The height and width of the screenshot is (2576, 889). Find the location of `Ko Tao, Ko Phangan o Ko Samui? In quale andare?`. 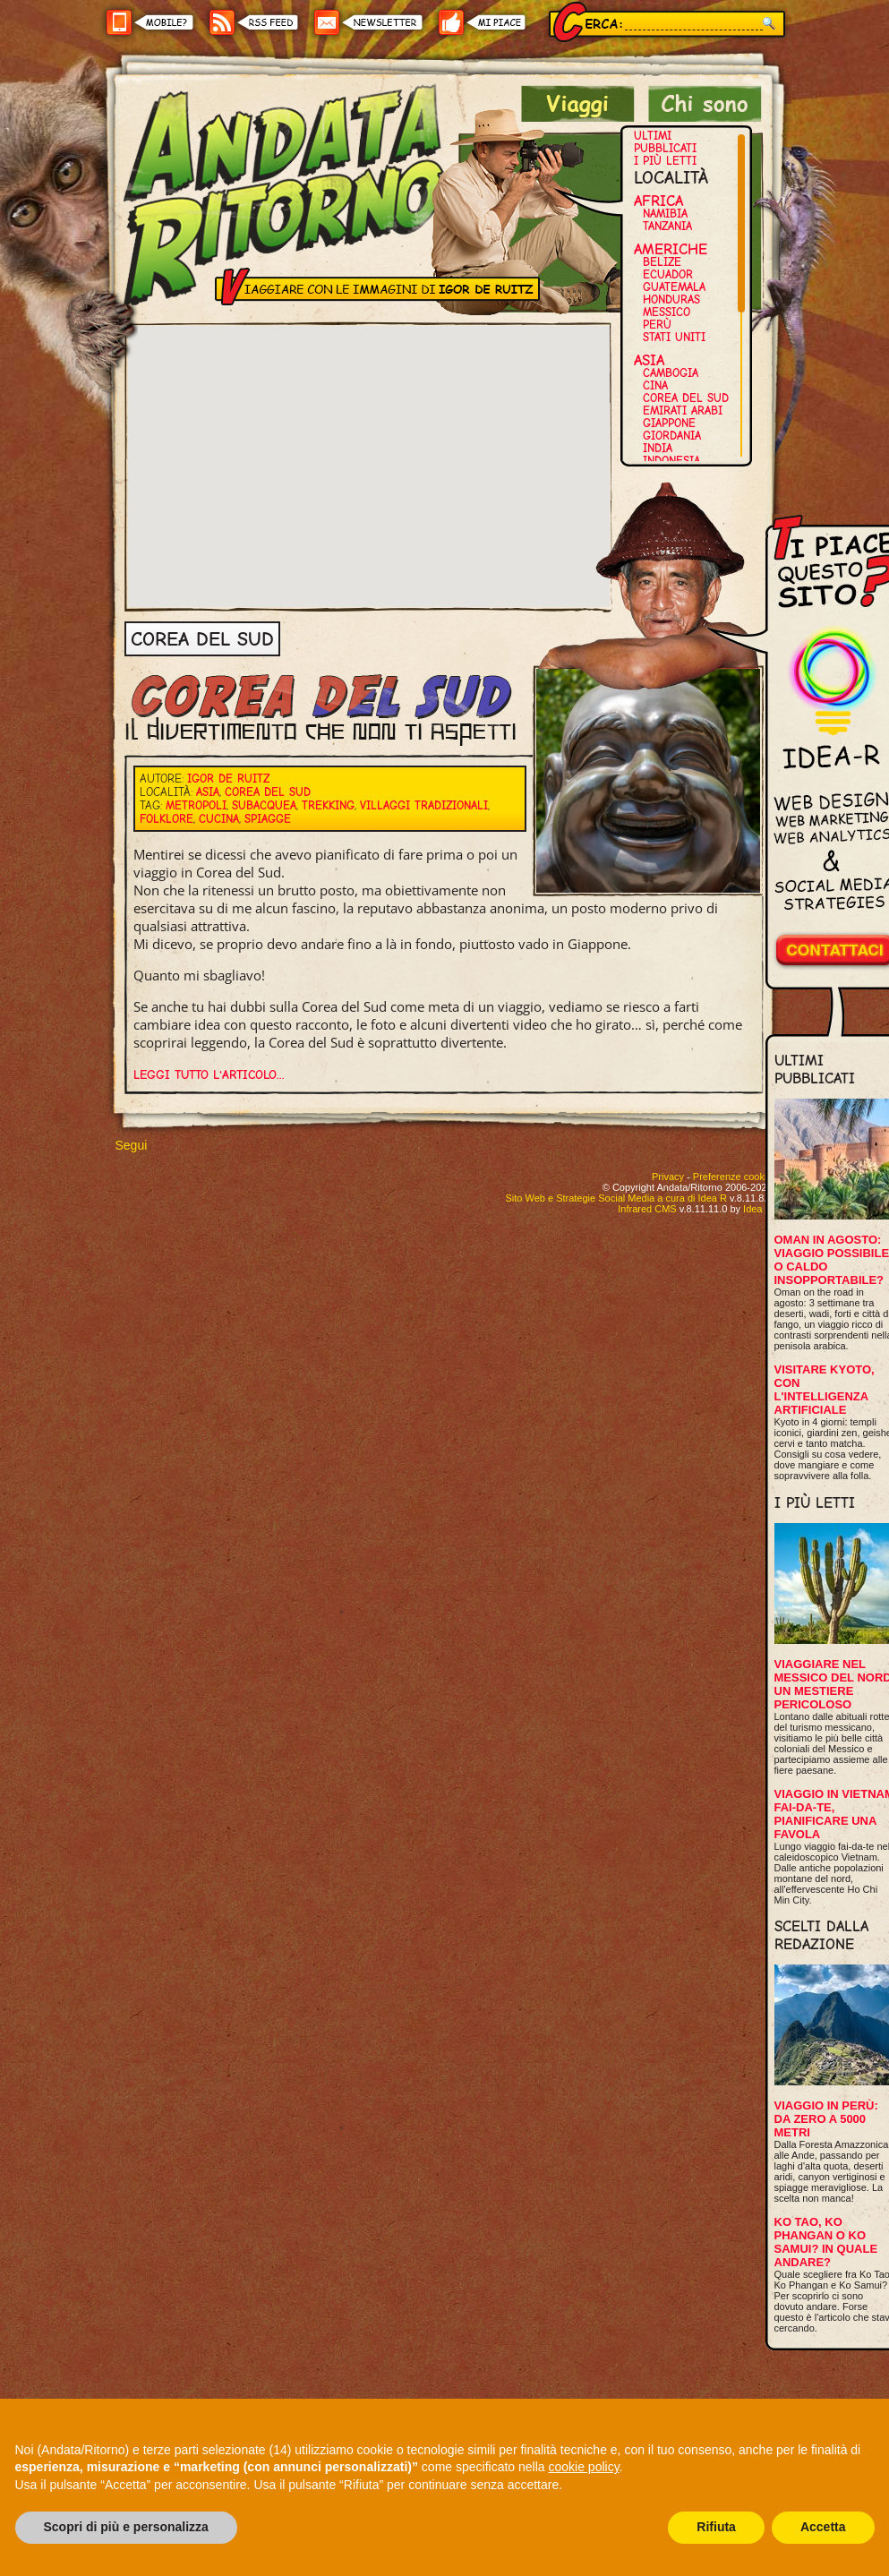

Ko Tao, Ko Phangan o Ko Samui? In quale andare? is located at coordinates (826, 2242).